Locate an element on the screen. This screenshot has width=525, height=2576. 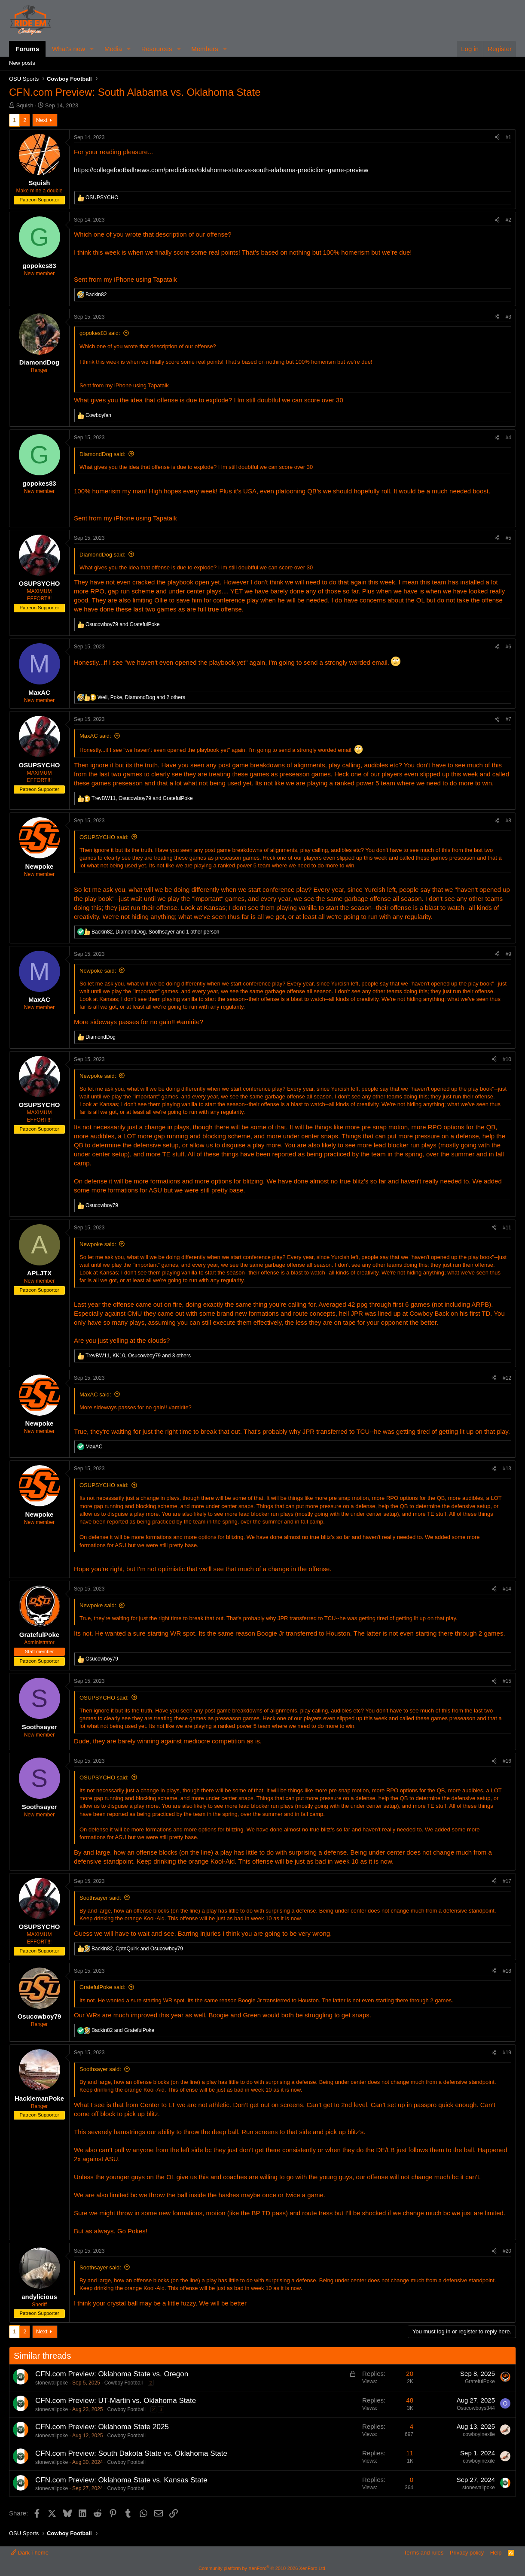
Soothsayer said: is located at coordinates (100, 1898).